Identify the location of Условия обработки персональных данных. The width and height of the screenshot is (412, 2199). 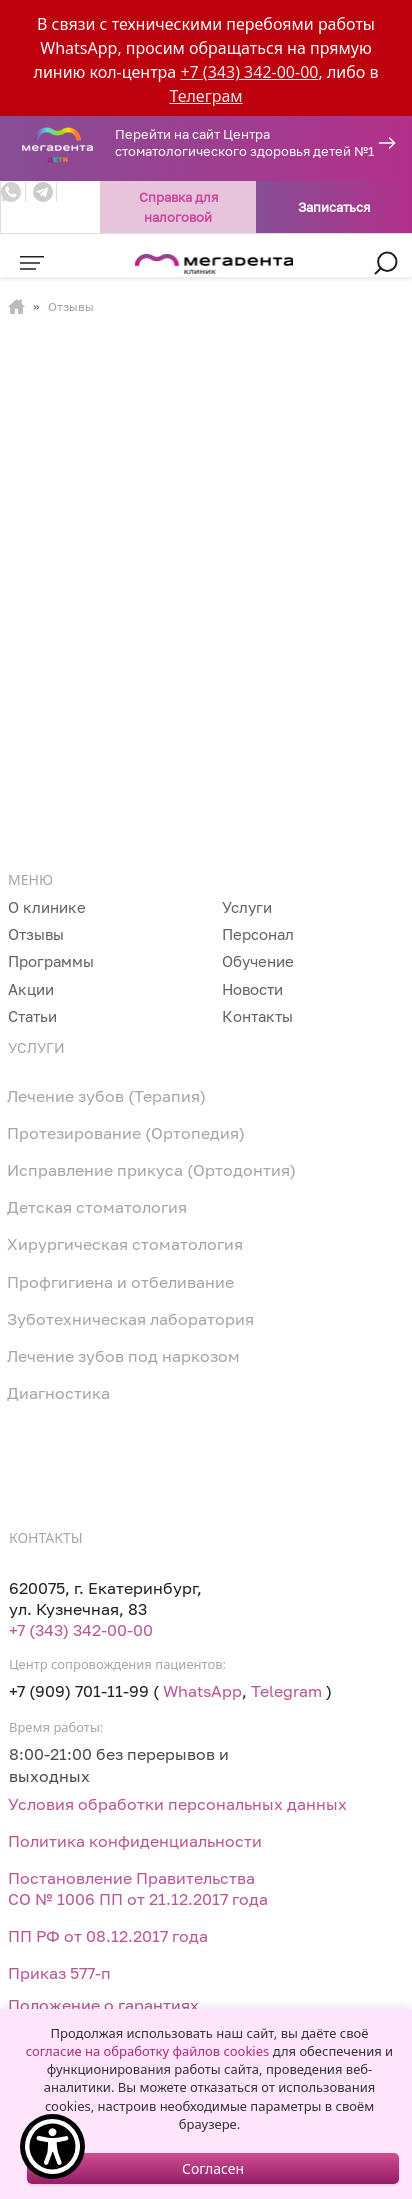
(177, 1804).